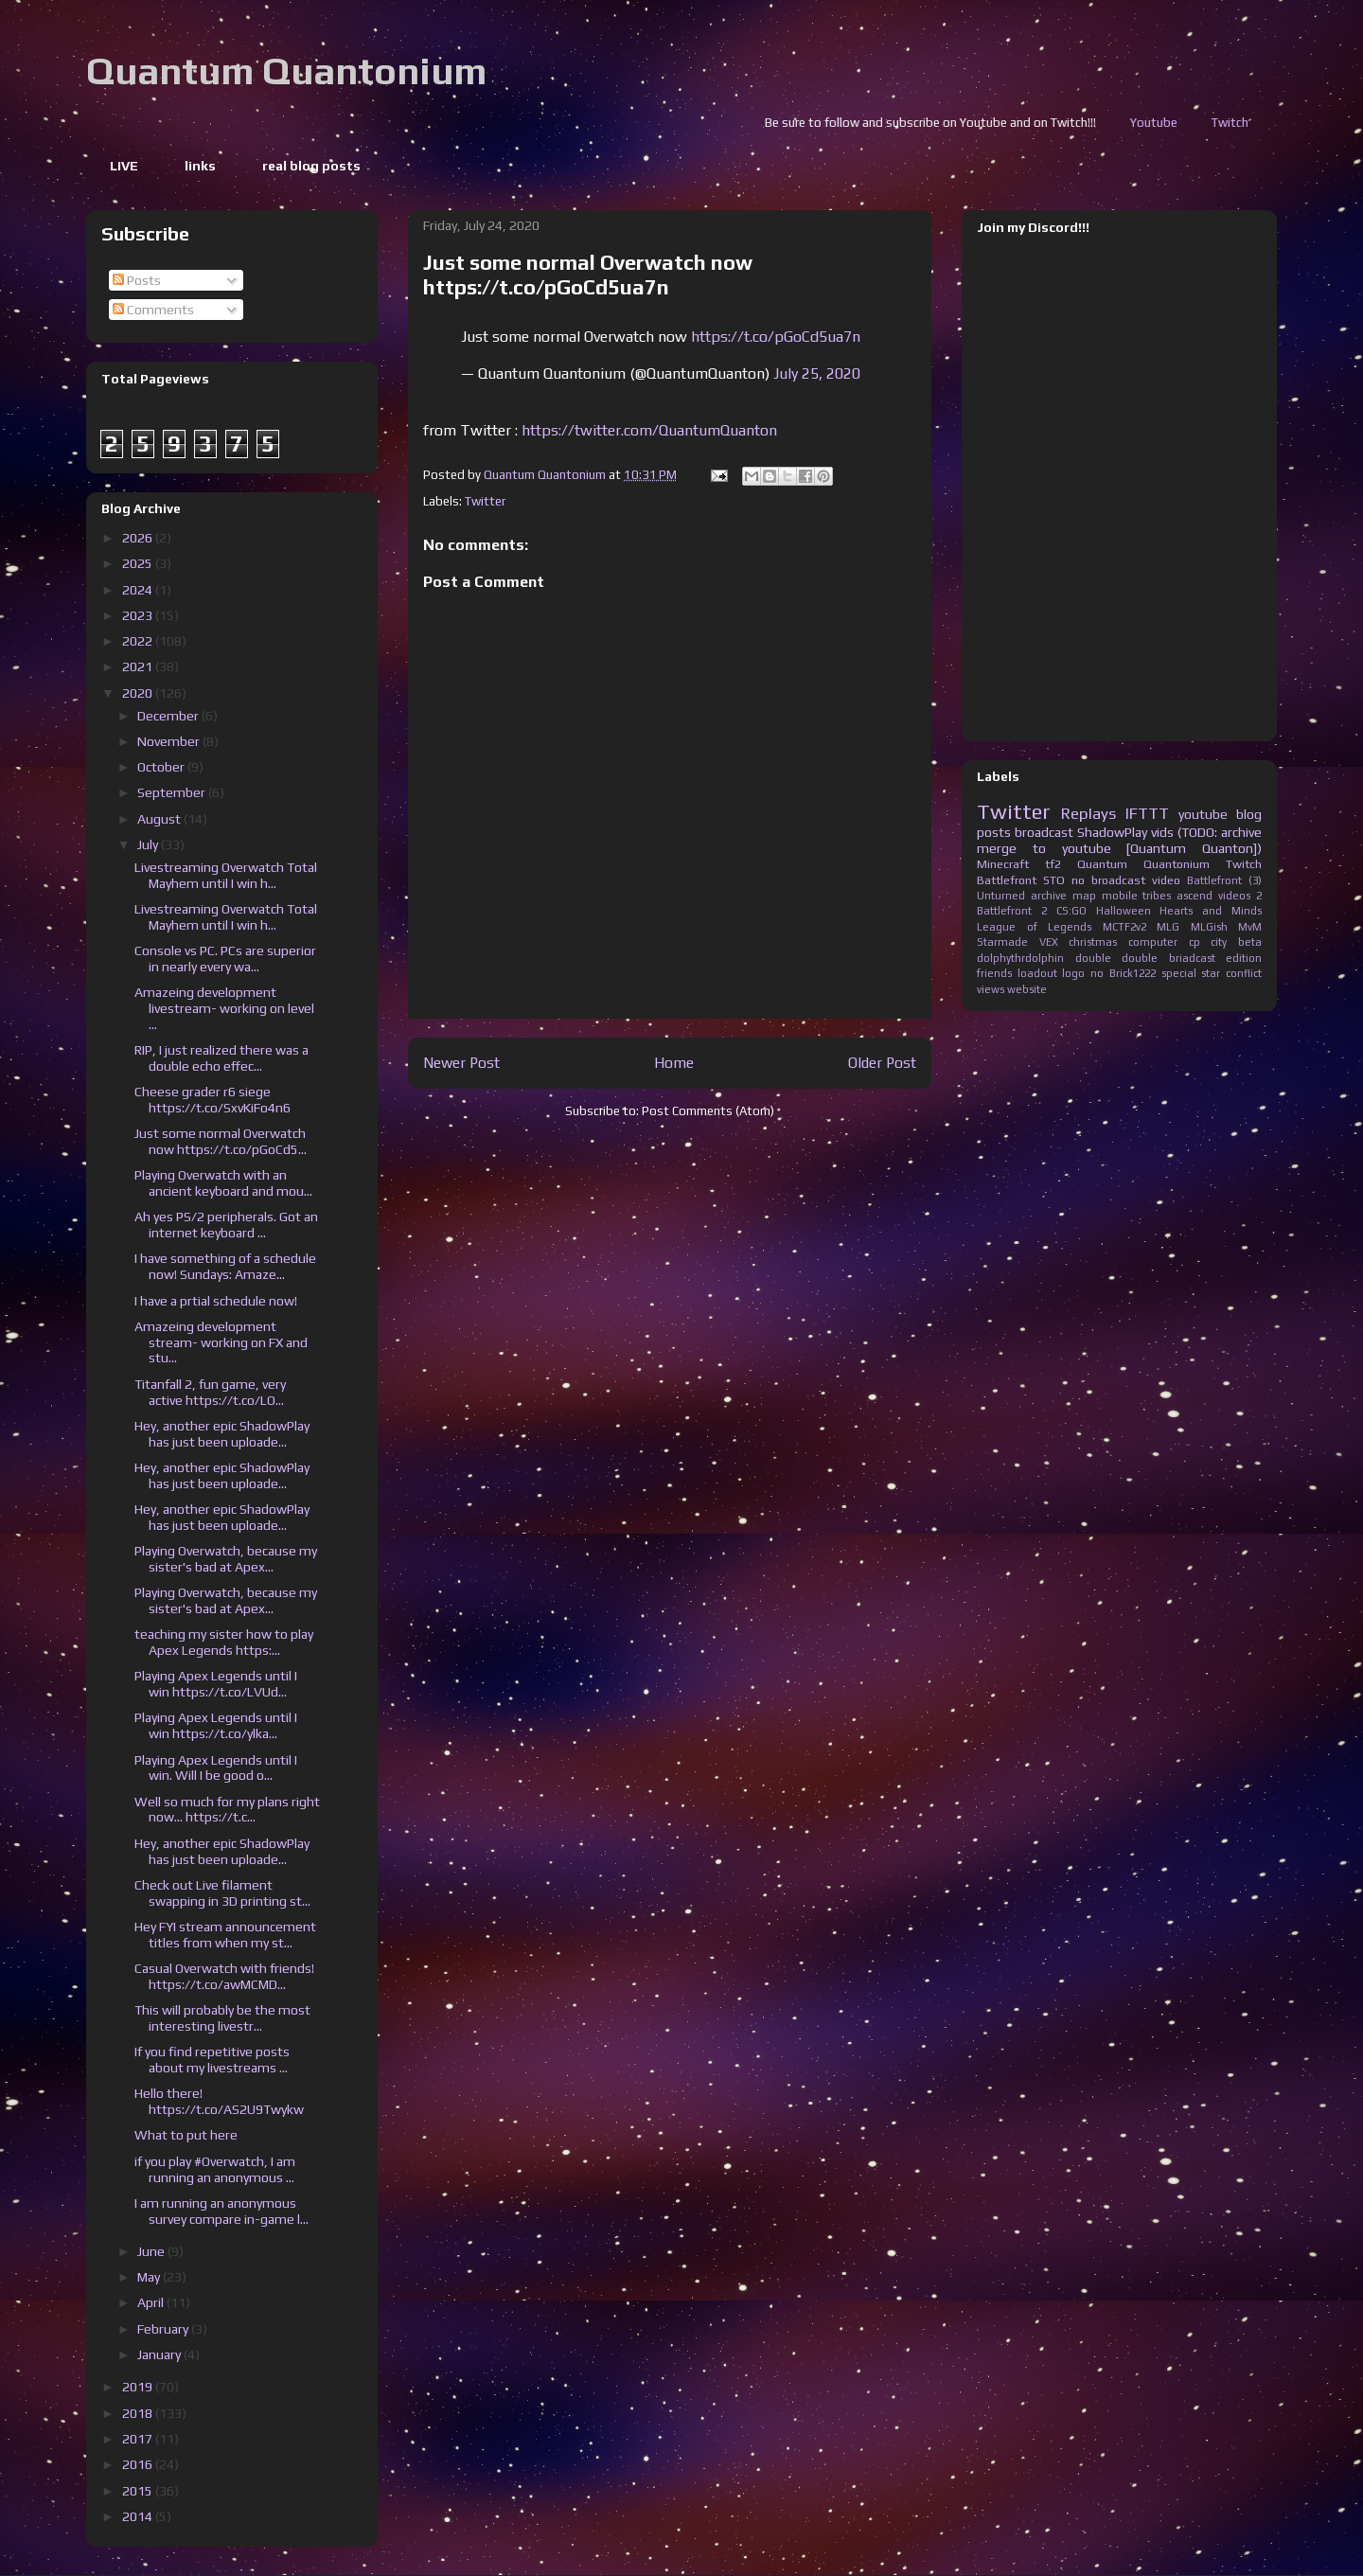  What do you see at coordinates (224, 1008) in the screenshot?
I see `Amazeing development livestream- working on level ...` at bounding box center [224, 1008].